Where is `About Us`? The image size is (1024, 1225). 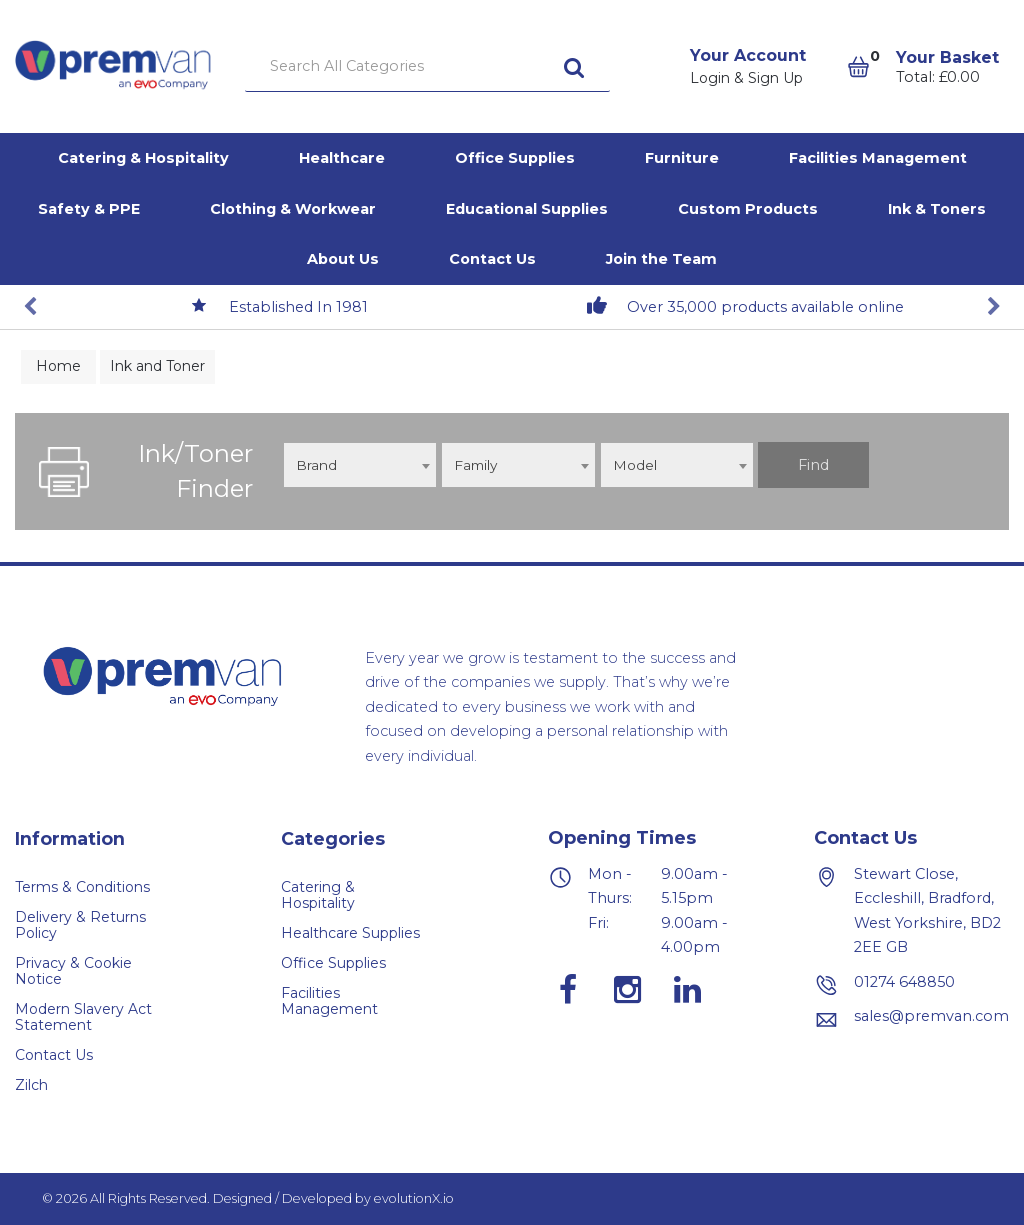
About Us is located at coordinates (343, 259).